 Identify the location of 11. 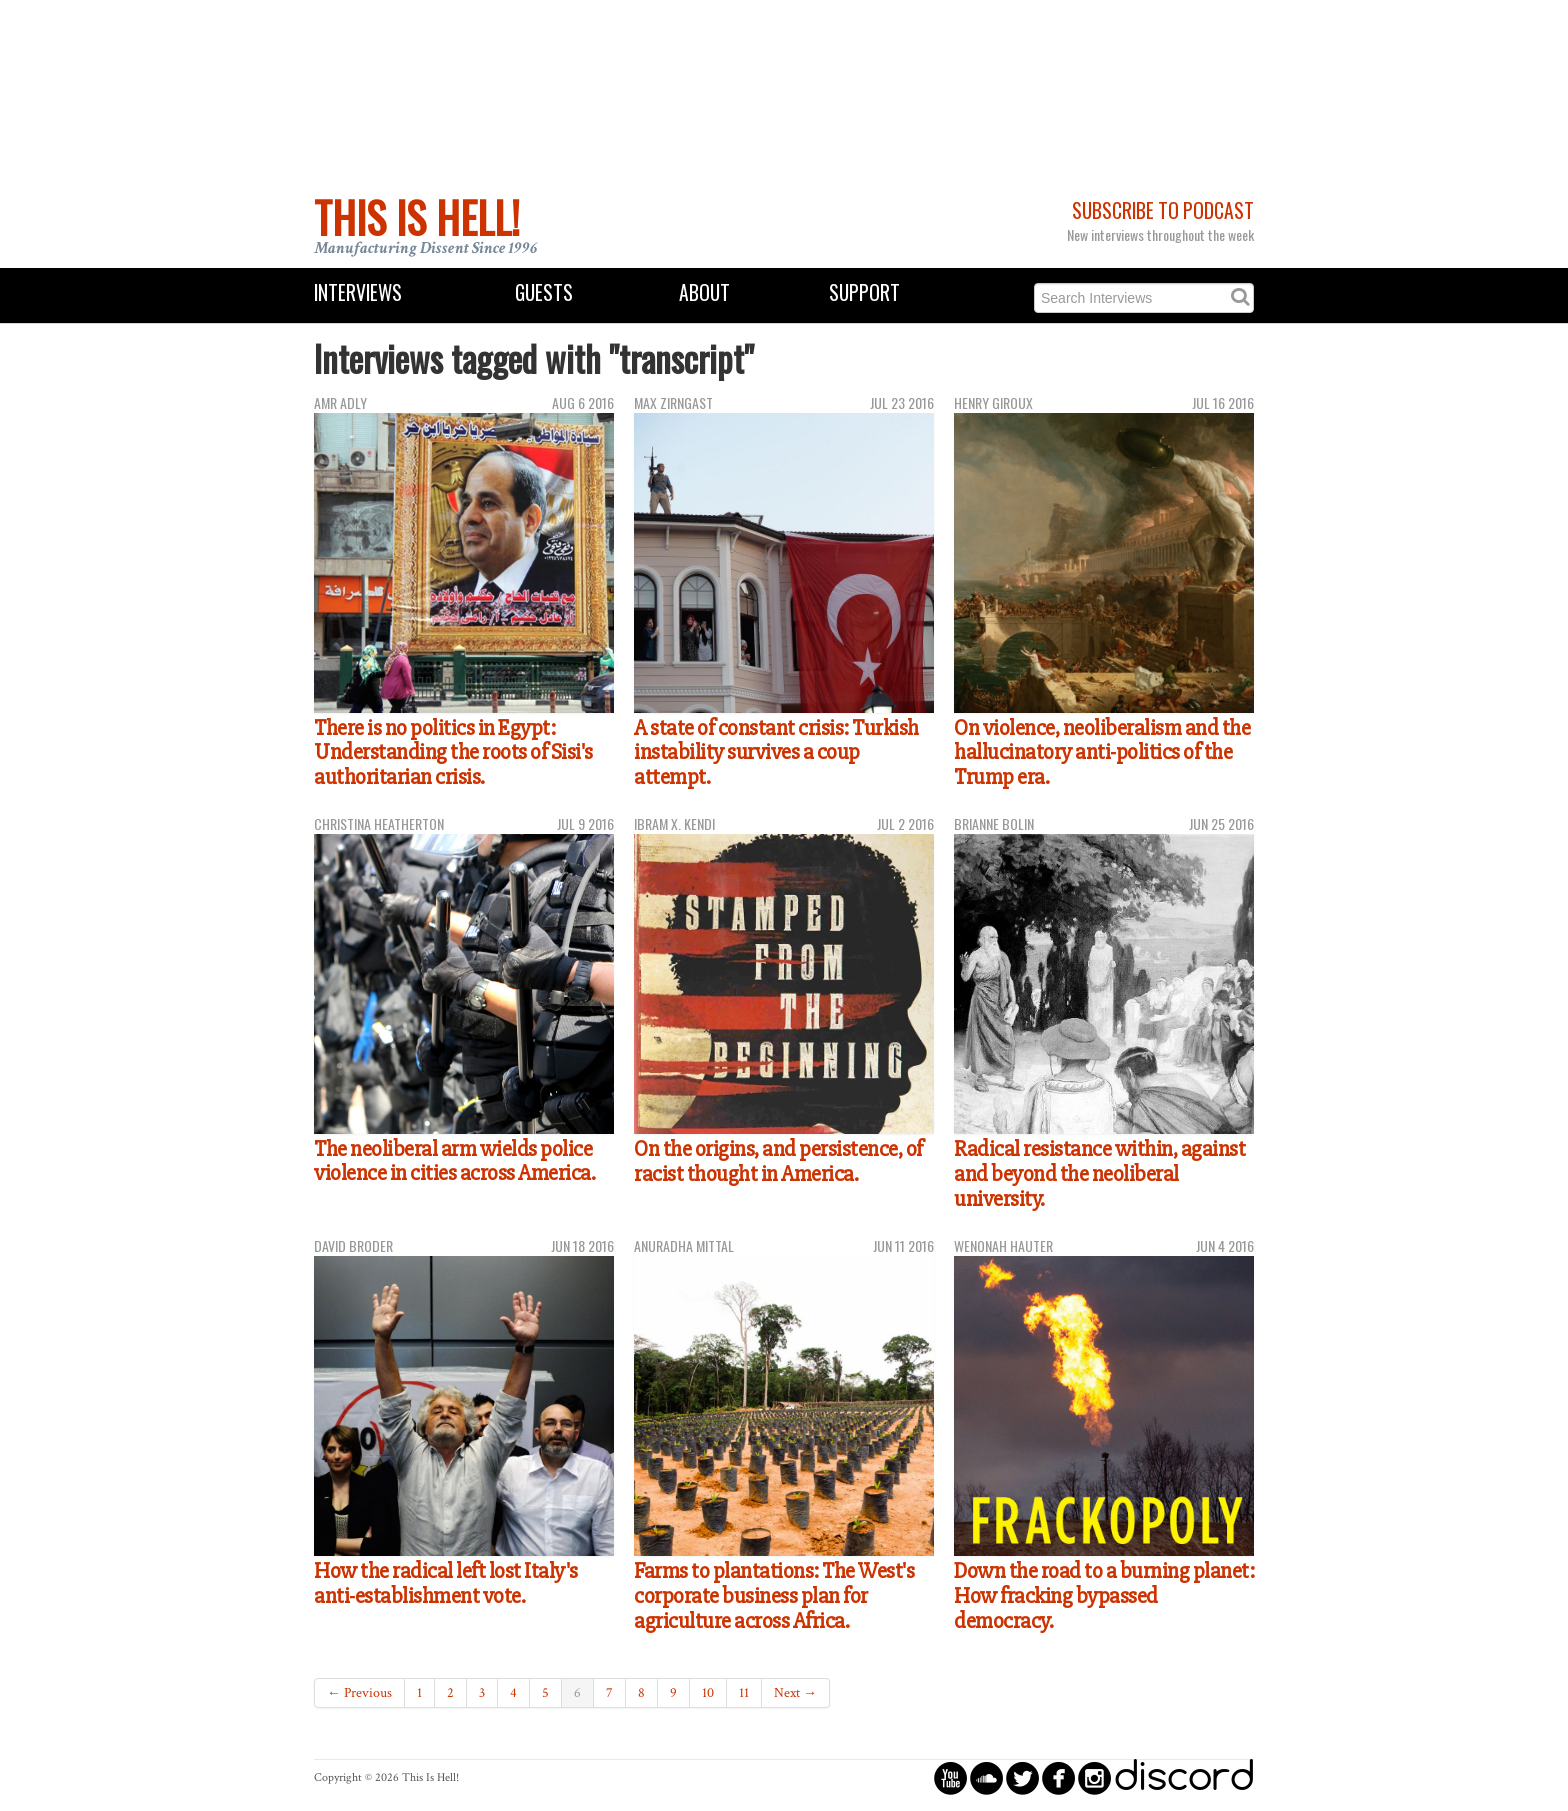
(744, 1693).